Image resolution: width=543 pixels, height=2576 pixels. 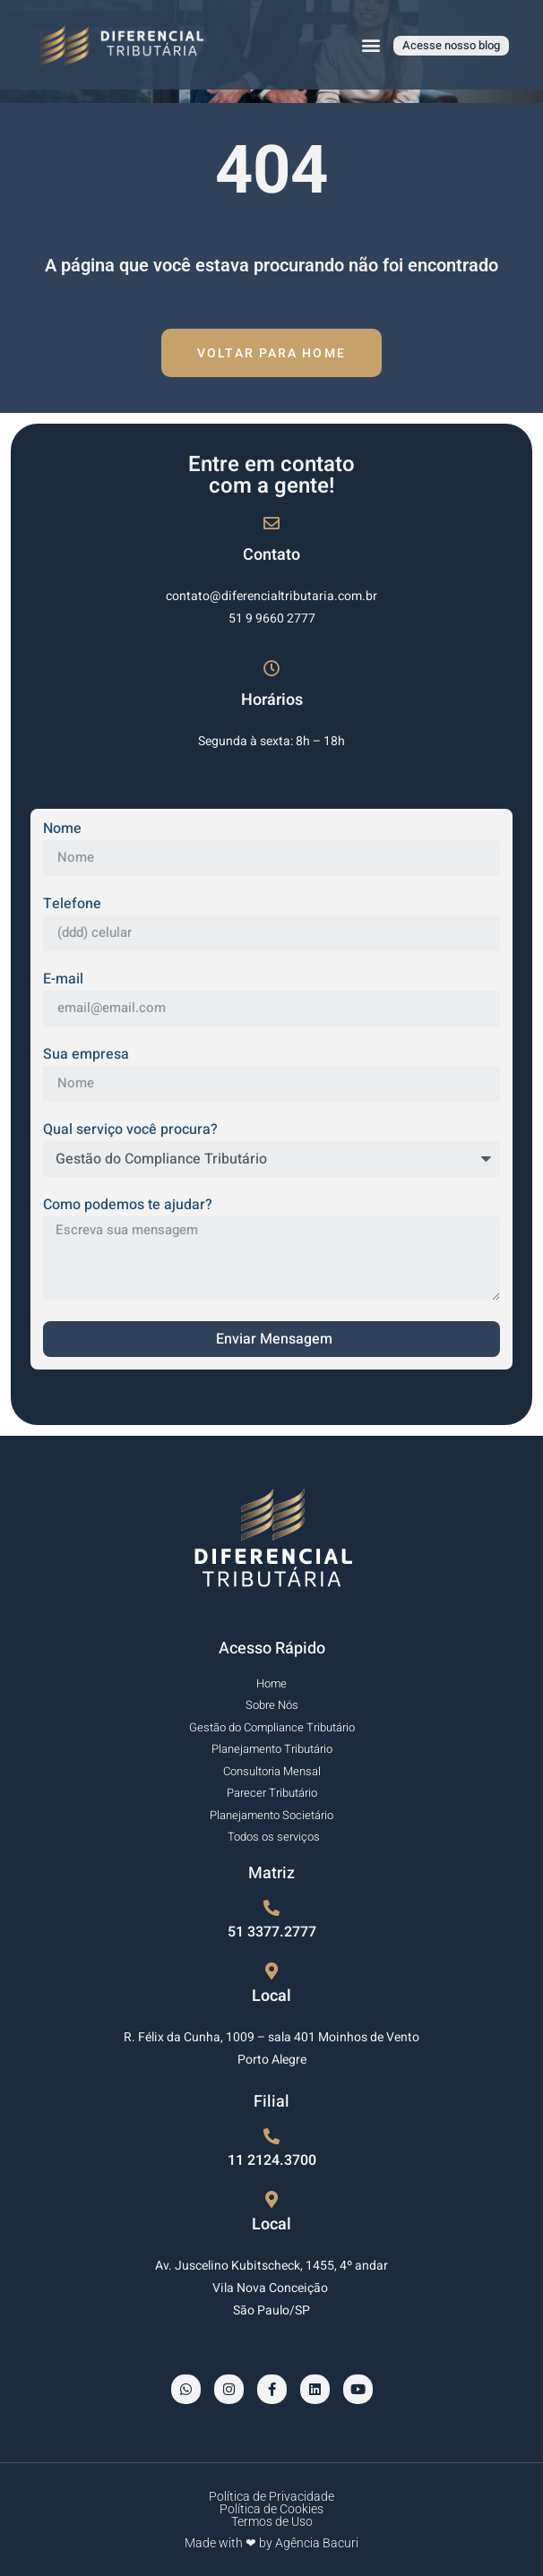 What do you see at coordinates (72, 905) in the screenshot?
I see `Telefone` at bounding box center [72, 905].